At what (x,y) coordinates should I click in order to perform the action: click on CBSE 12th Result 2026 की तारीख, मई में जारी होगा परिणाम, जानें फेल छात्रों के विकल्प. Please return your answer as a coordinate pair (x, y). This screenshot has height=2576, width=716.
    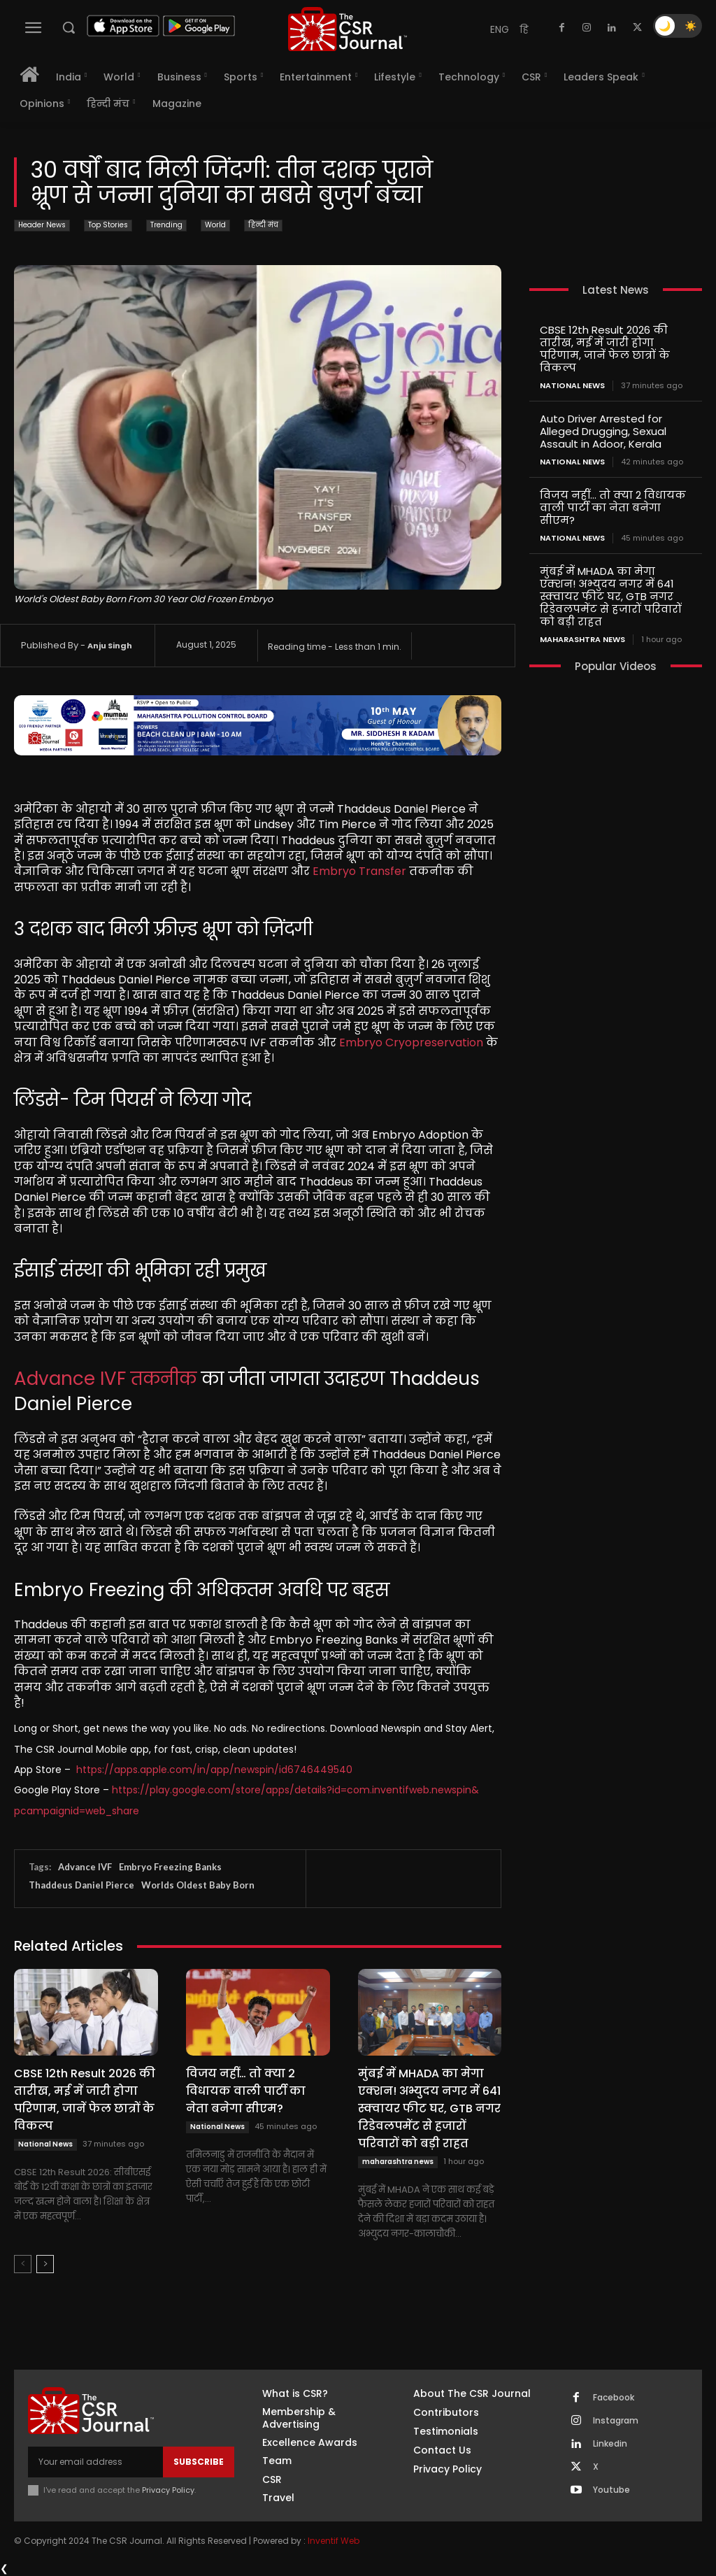
    Looking at the image, I should click on (84, 2099).